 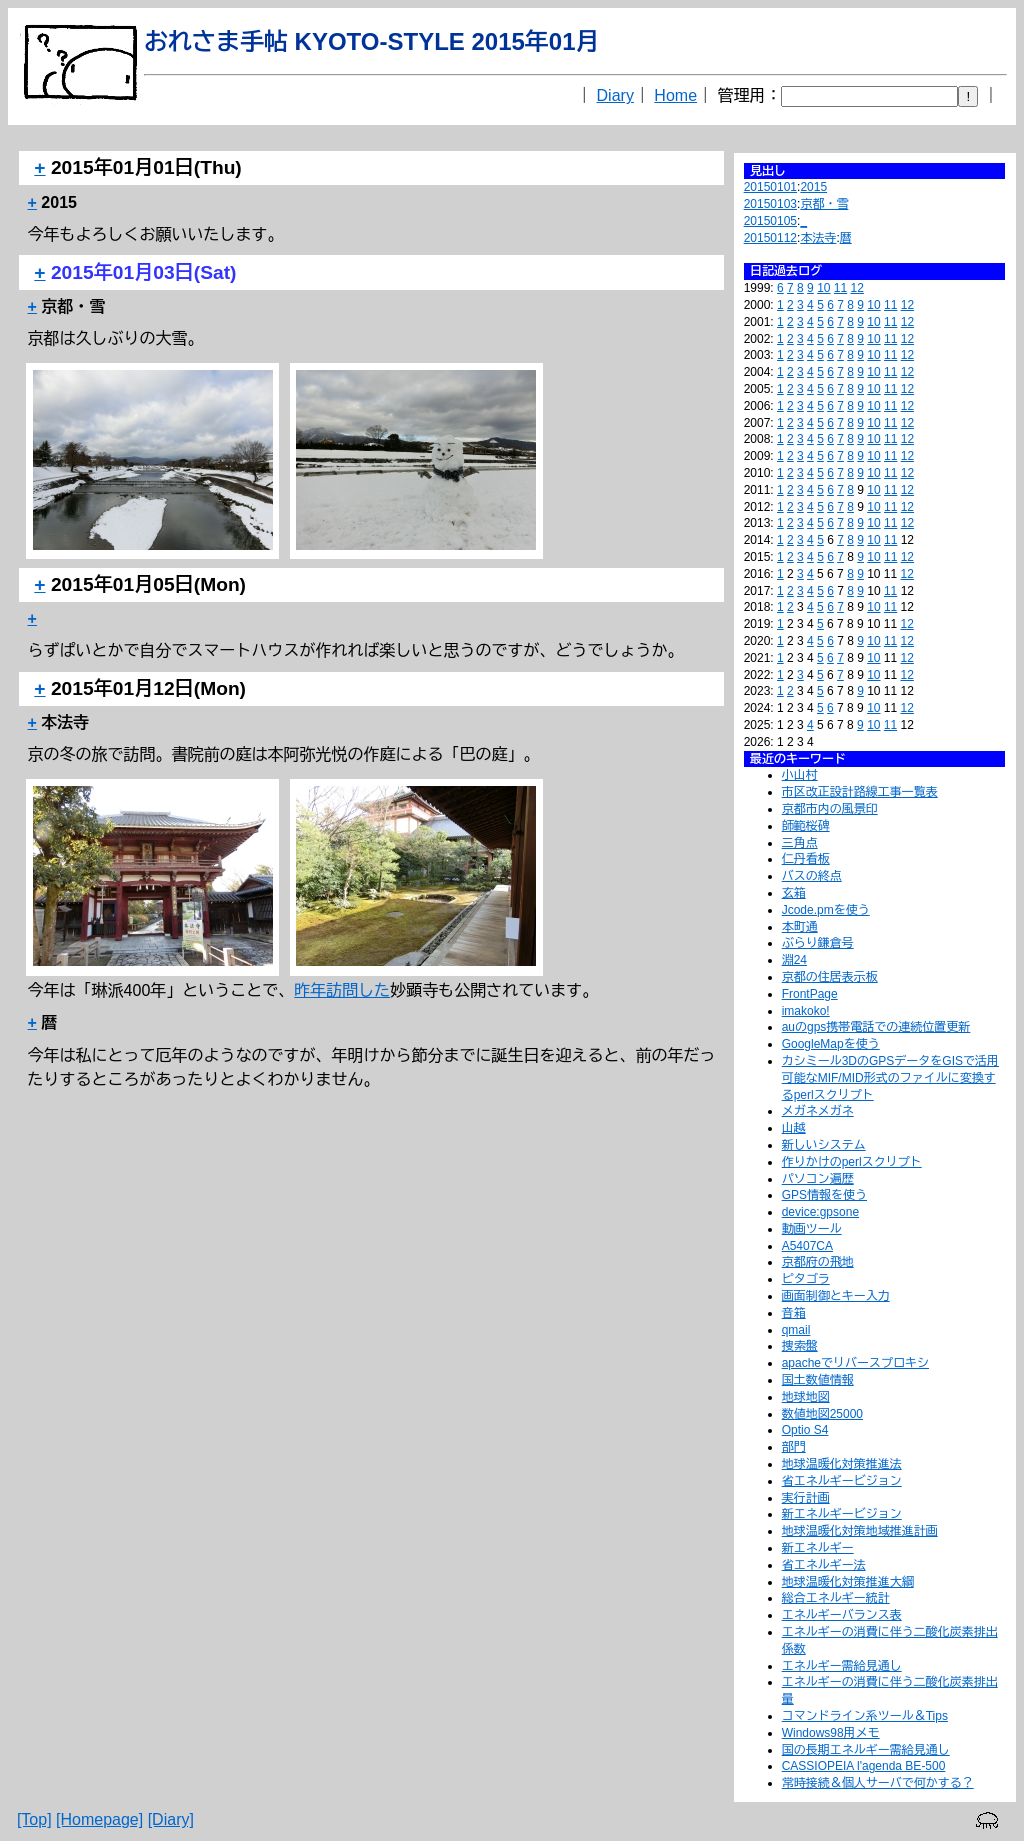 What do you see at coordinates (823, 288) in the screenshot?
I see `10` at bounding box center [823, 288].